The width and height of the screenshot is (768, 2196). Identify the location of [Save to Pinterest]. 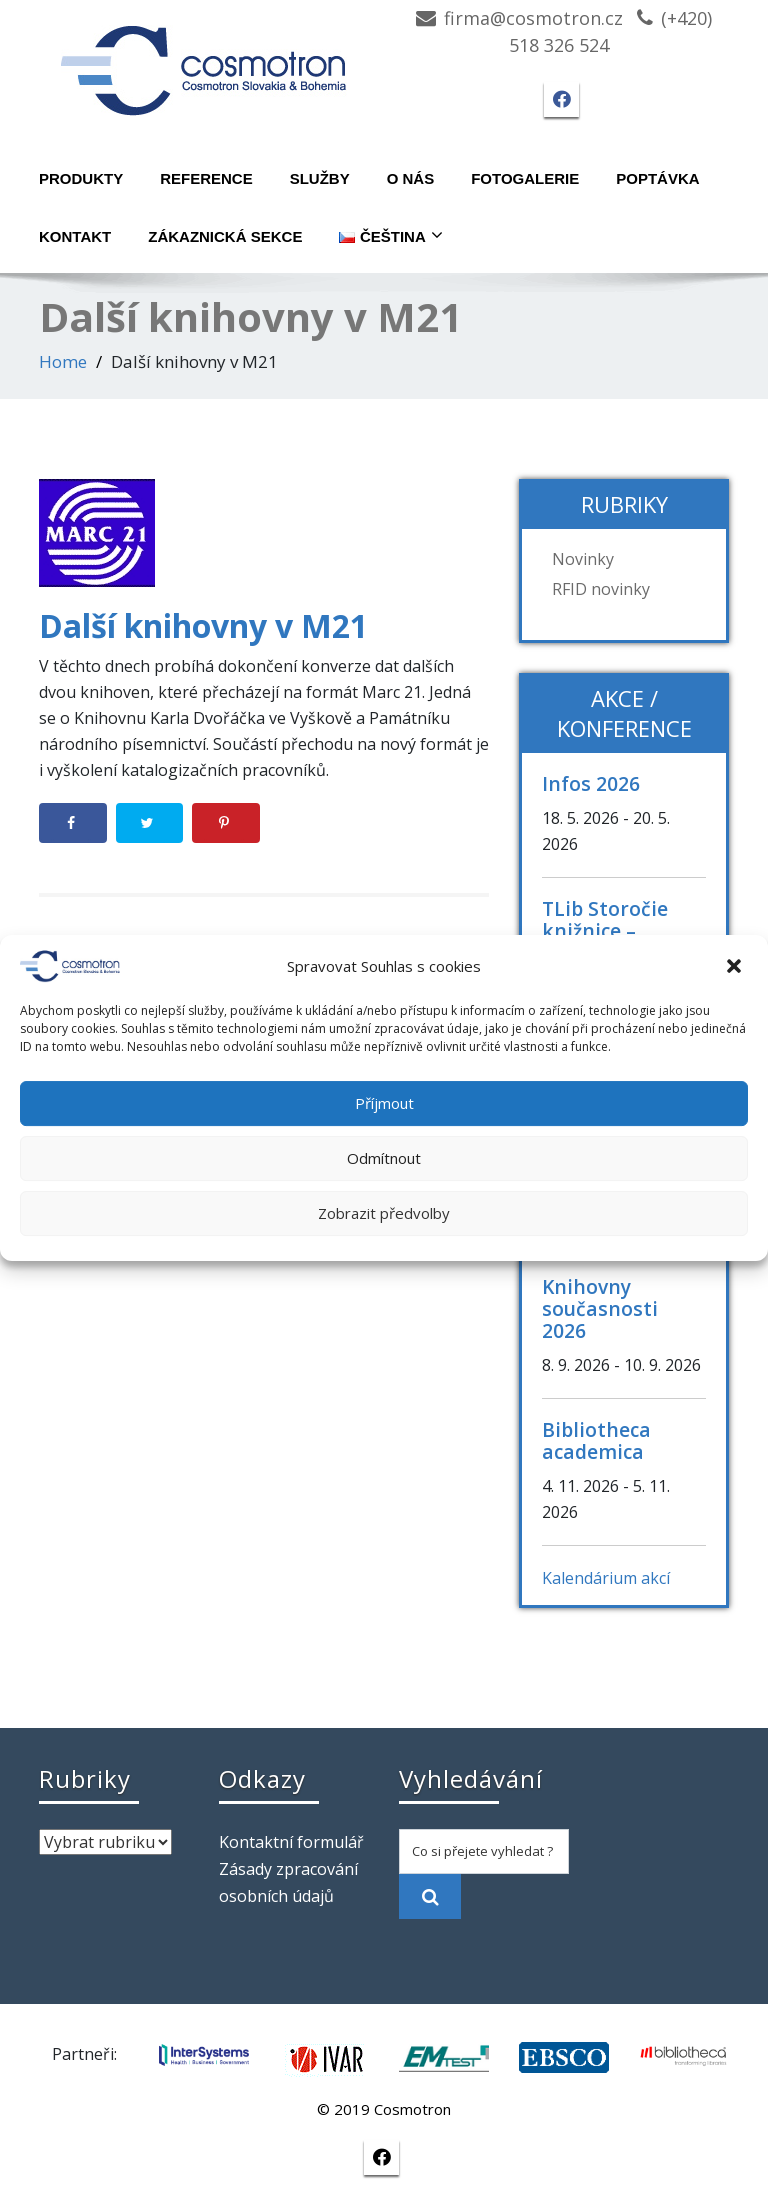
(226, 823).